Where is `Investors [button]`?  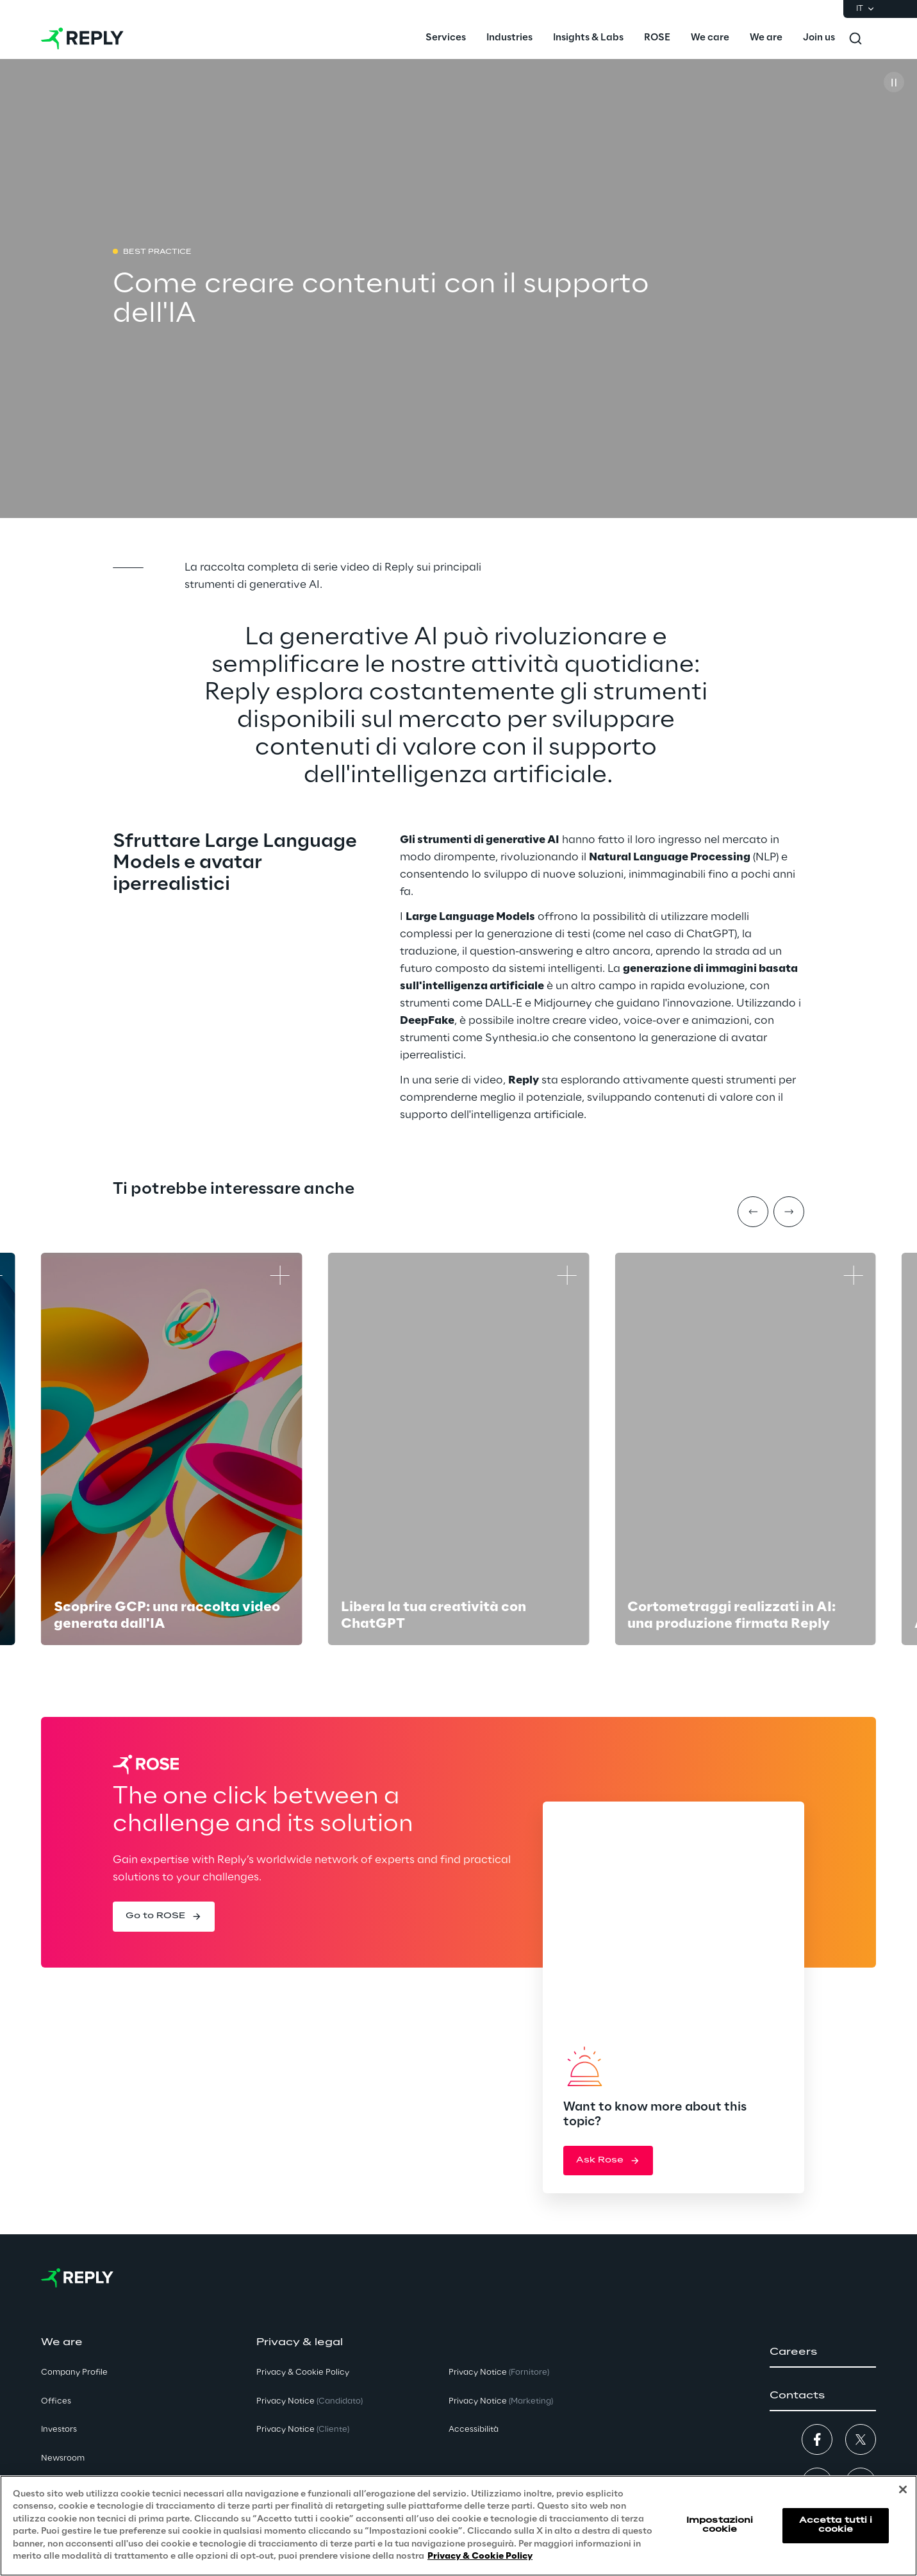 Investors [button] is located at coordinates (59, 2429).